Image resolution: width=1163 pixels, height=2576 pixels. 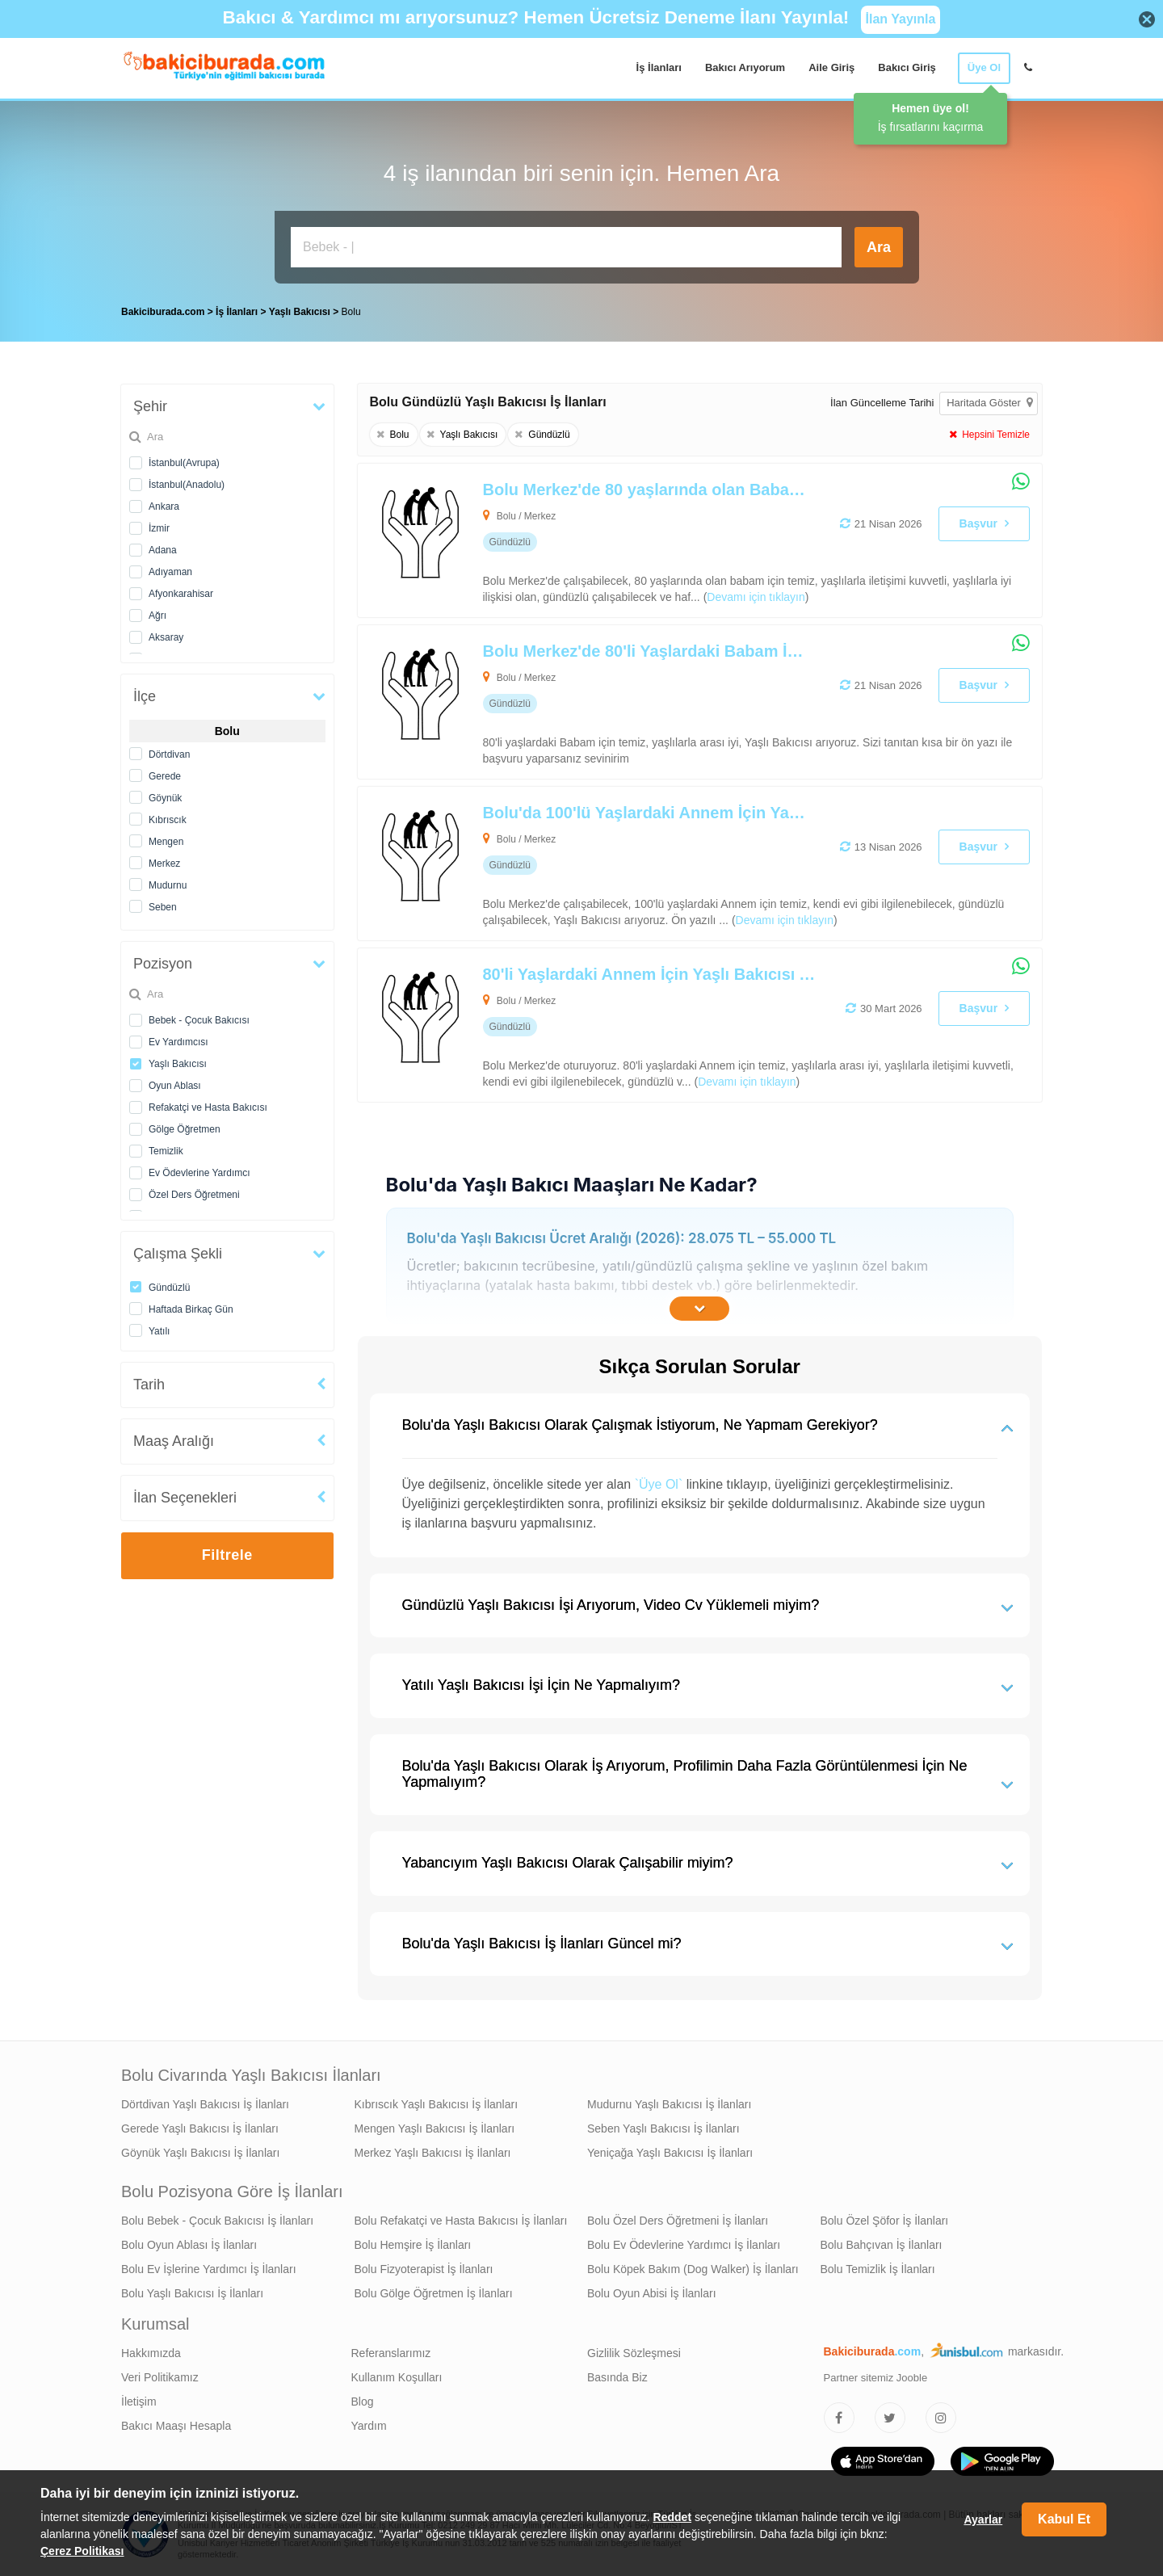 What do you see at coordinates (192, 2293) in the screenshot?
I see `Bolu Yaşlı Bakıcısı İş İlanları` at bounding box center [192, 2293].